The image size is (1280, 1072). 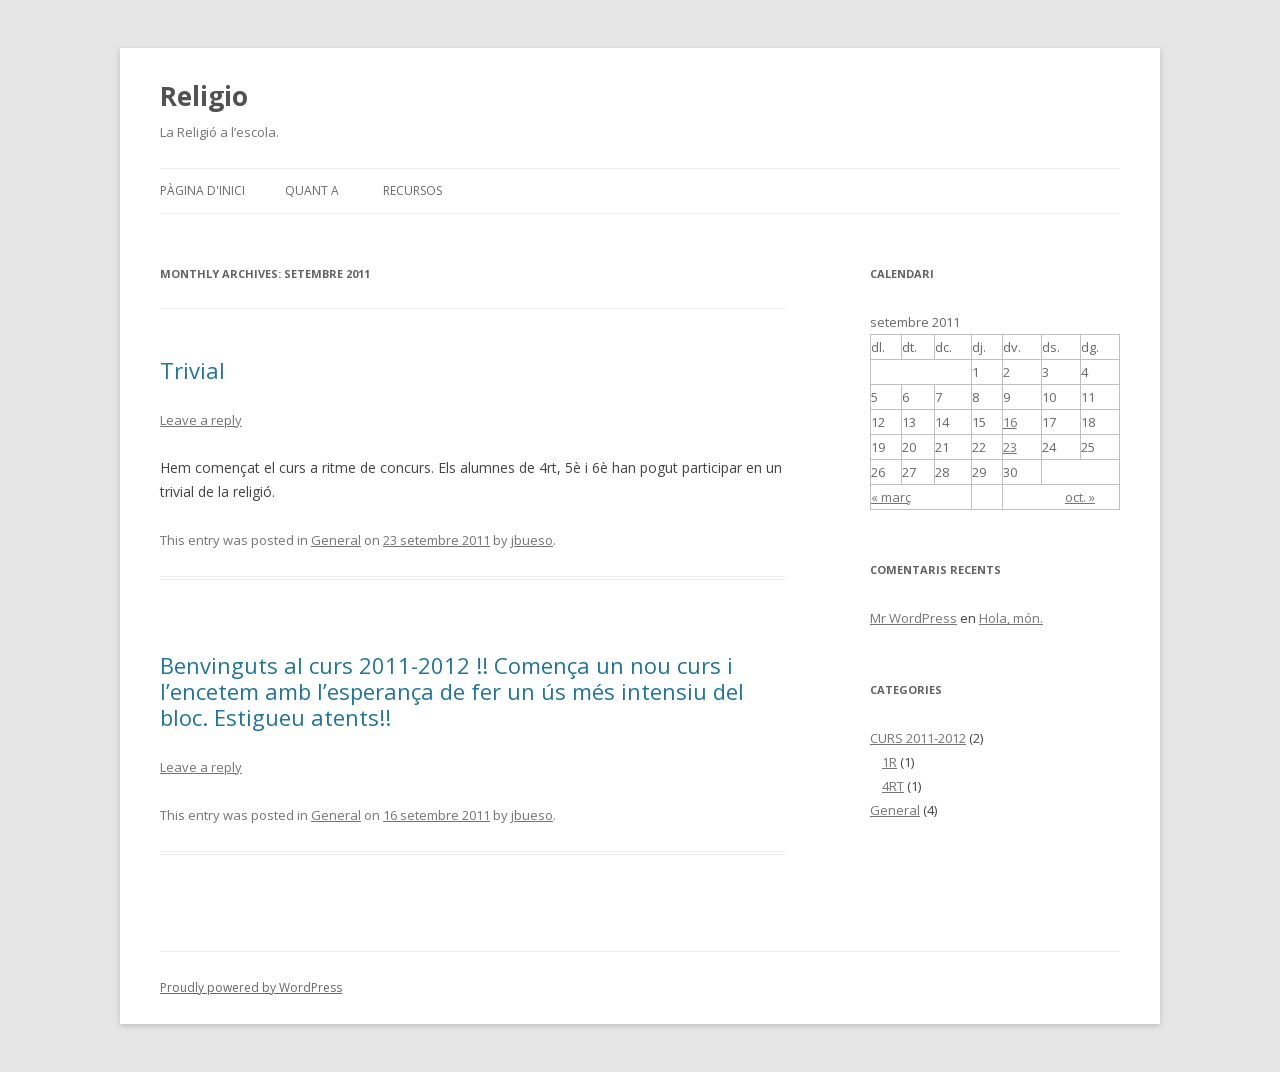 I want to click on 1R, so click(x=889, y=762).